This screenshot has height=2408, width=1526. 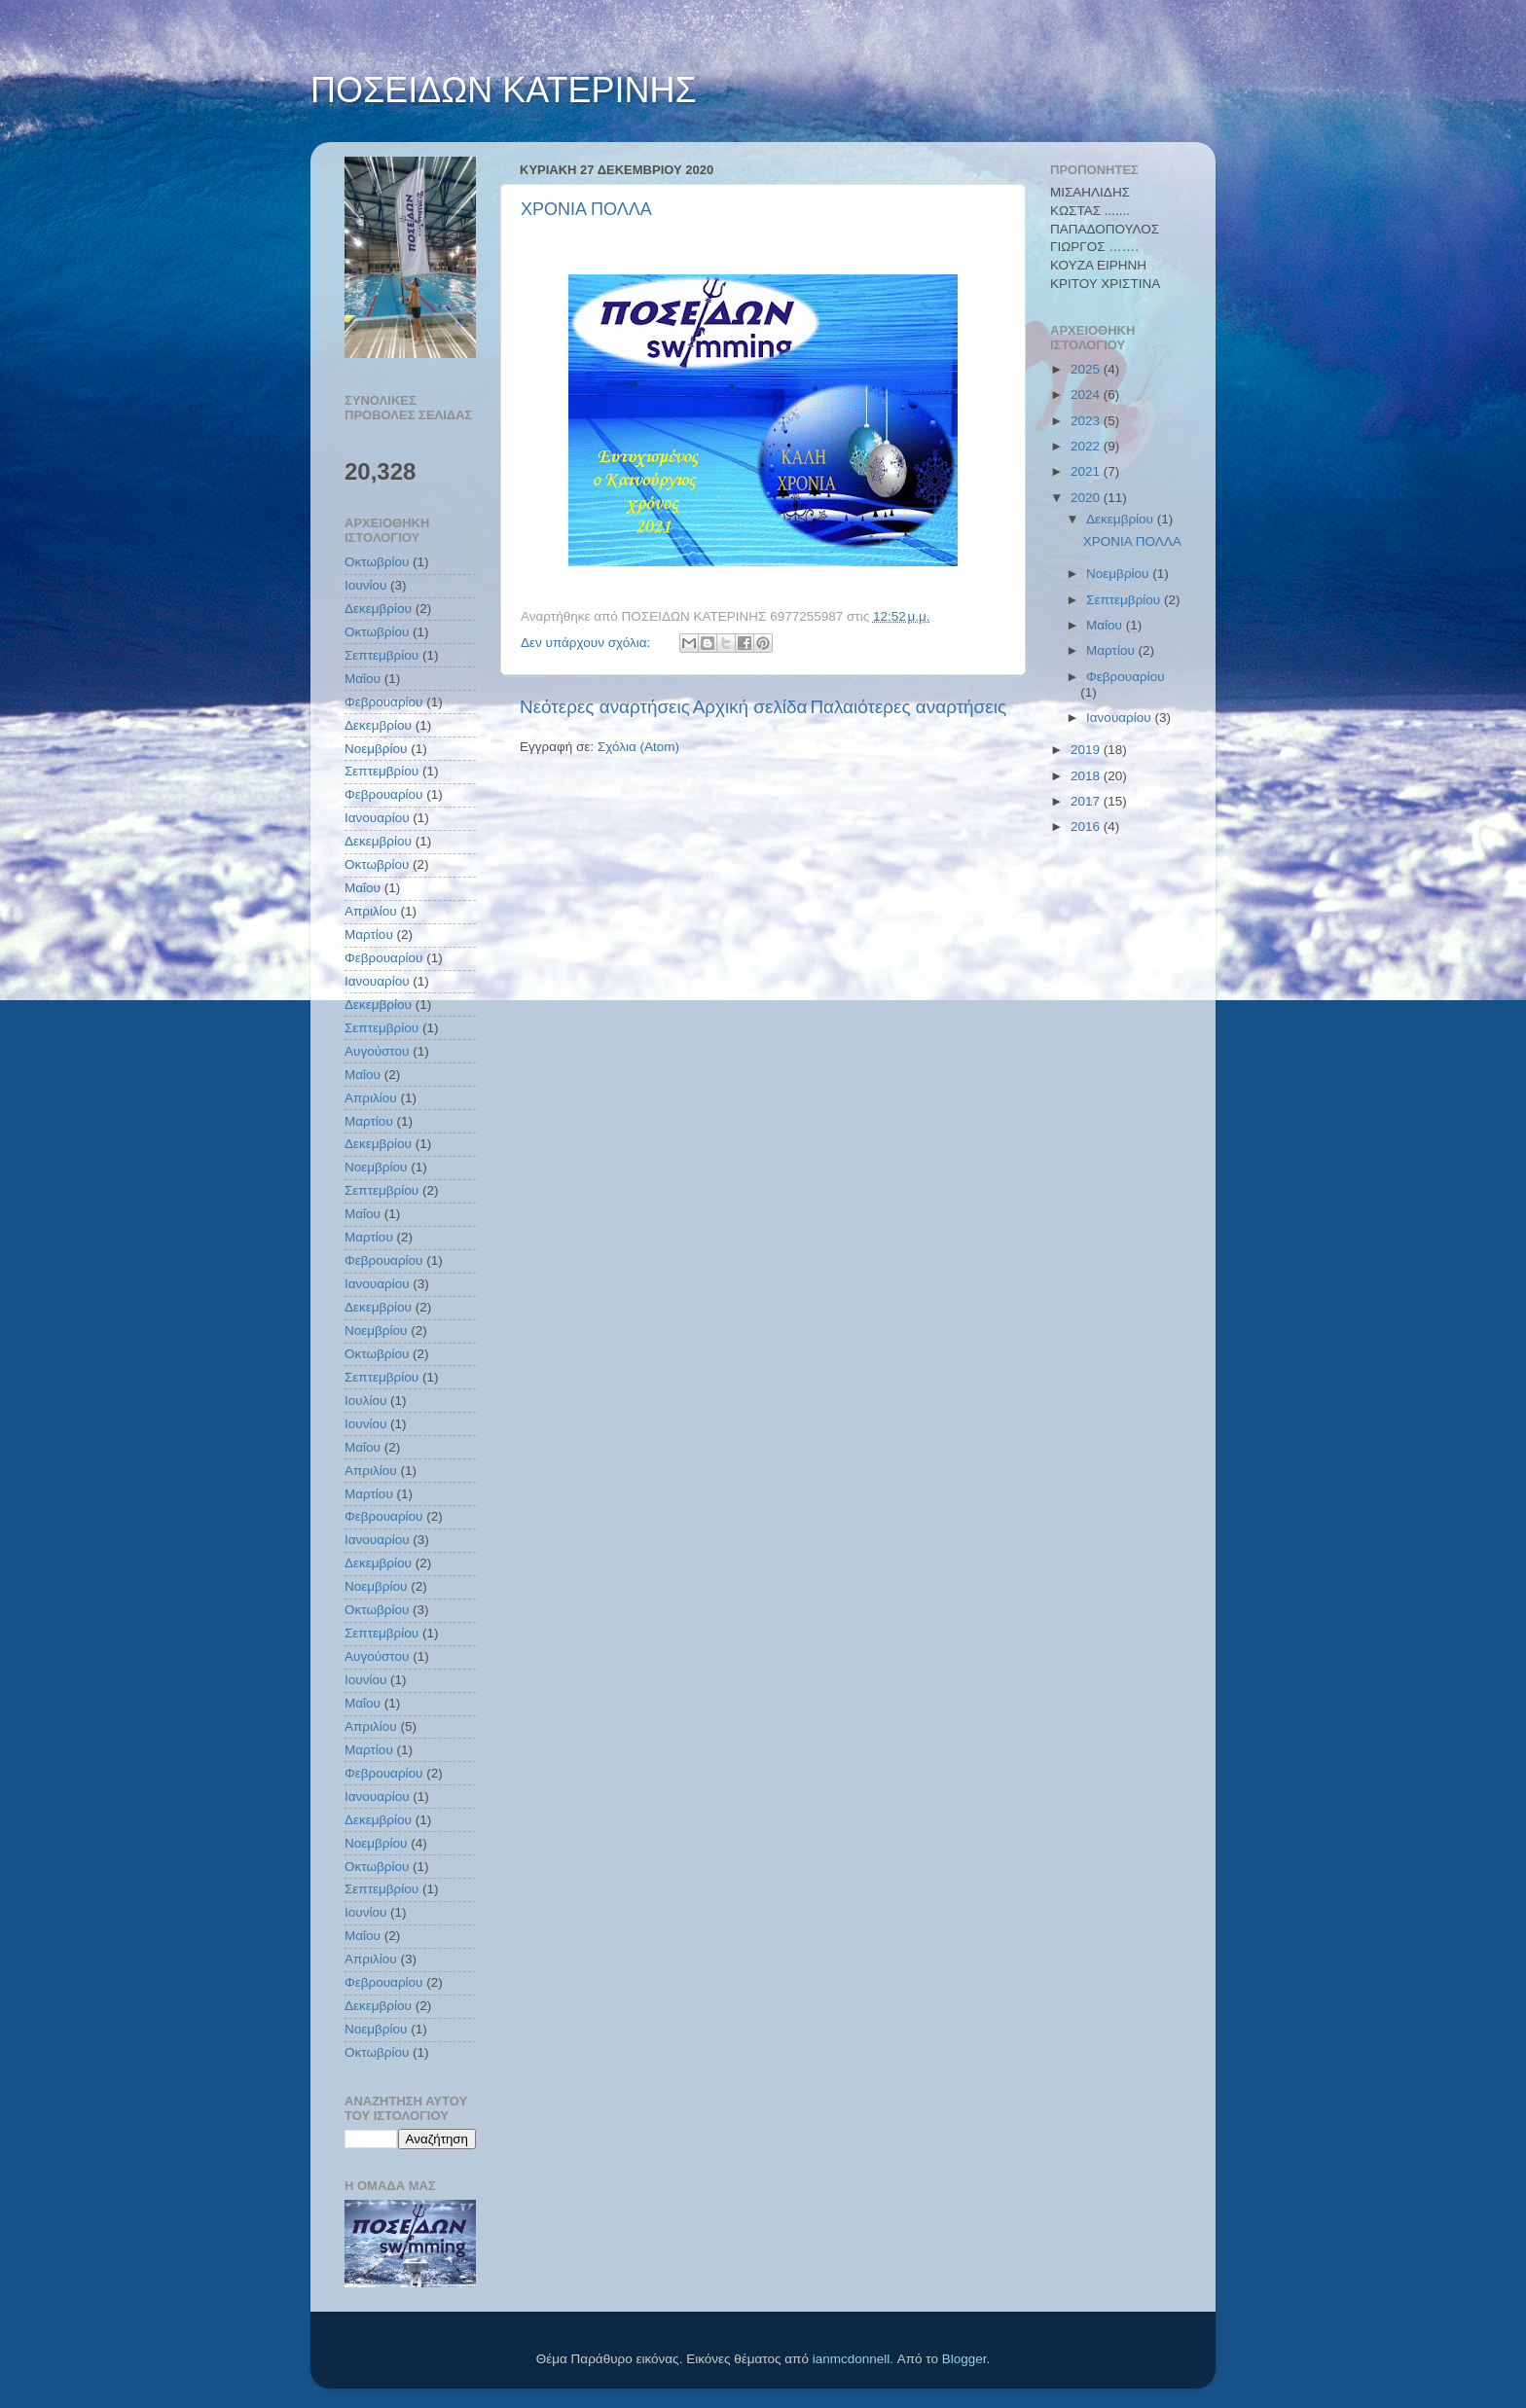 What do you see at coordinates (377, 1051) in the screenshot?
I see `Αυγούστου` at bounding box center [377, 1051].